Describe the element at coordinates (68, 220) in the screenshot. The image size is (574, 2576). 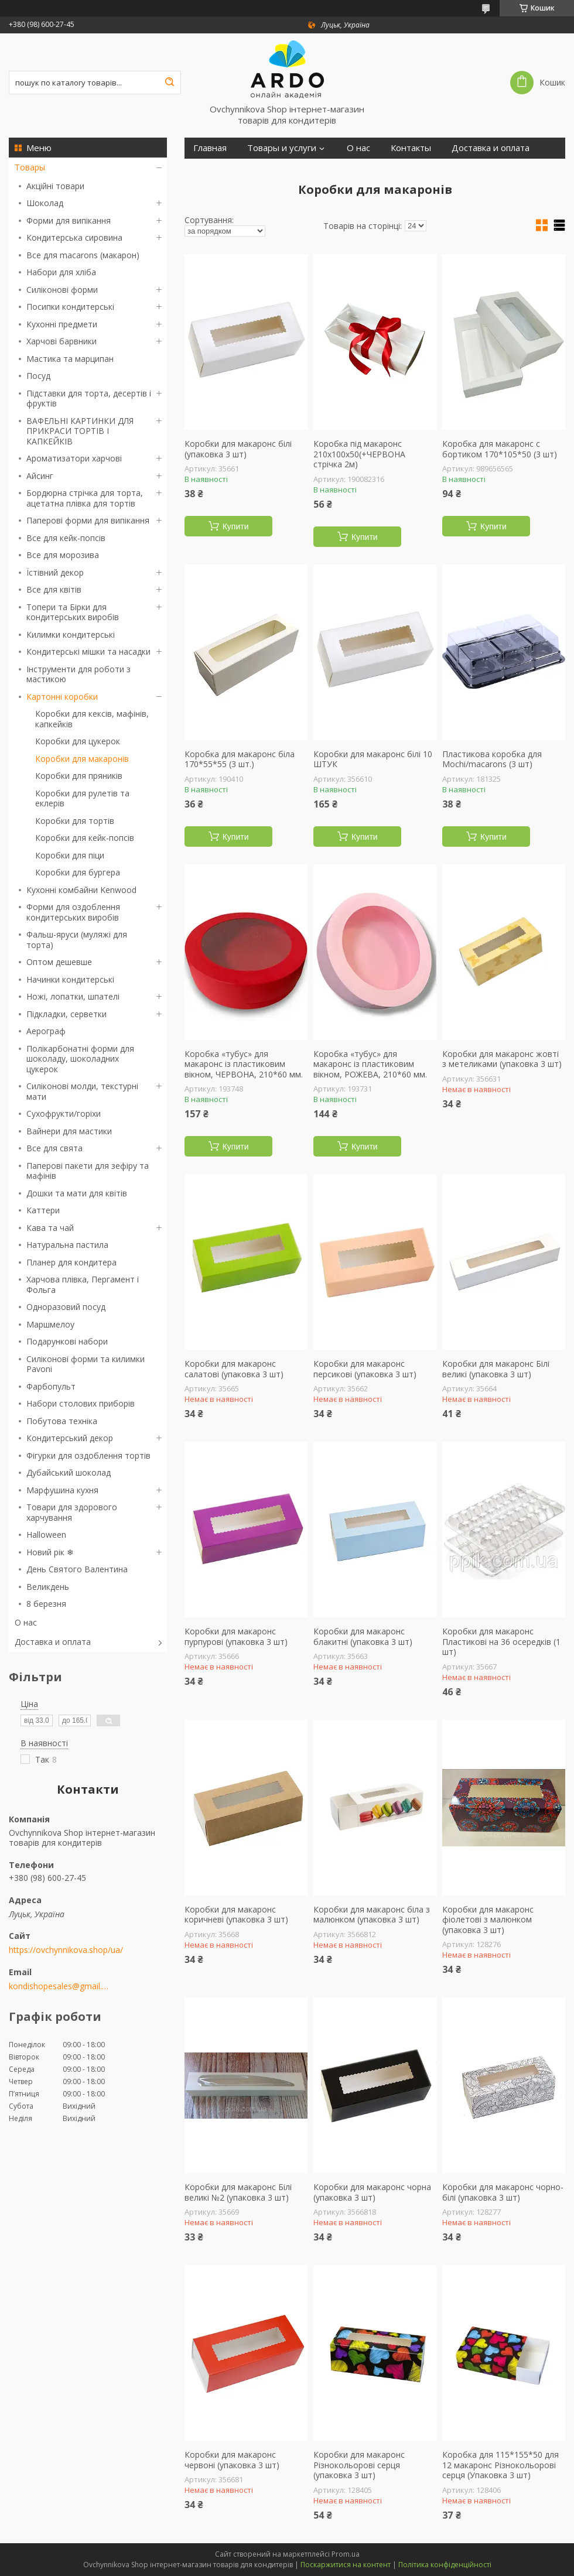
I see `Форми для випікання` at that location.